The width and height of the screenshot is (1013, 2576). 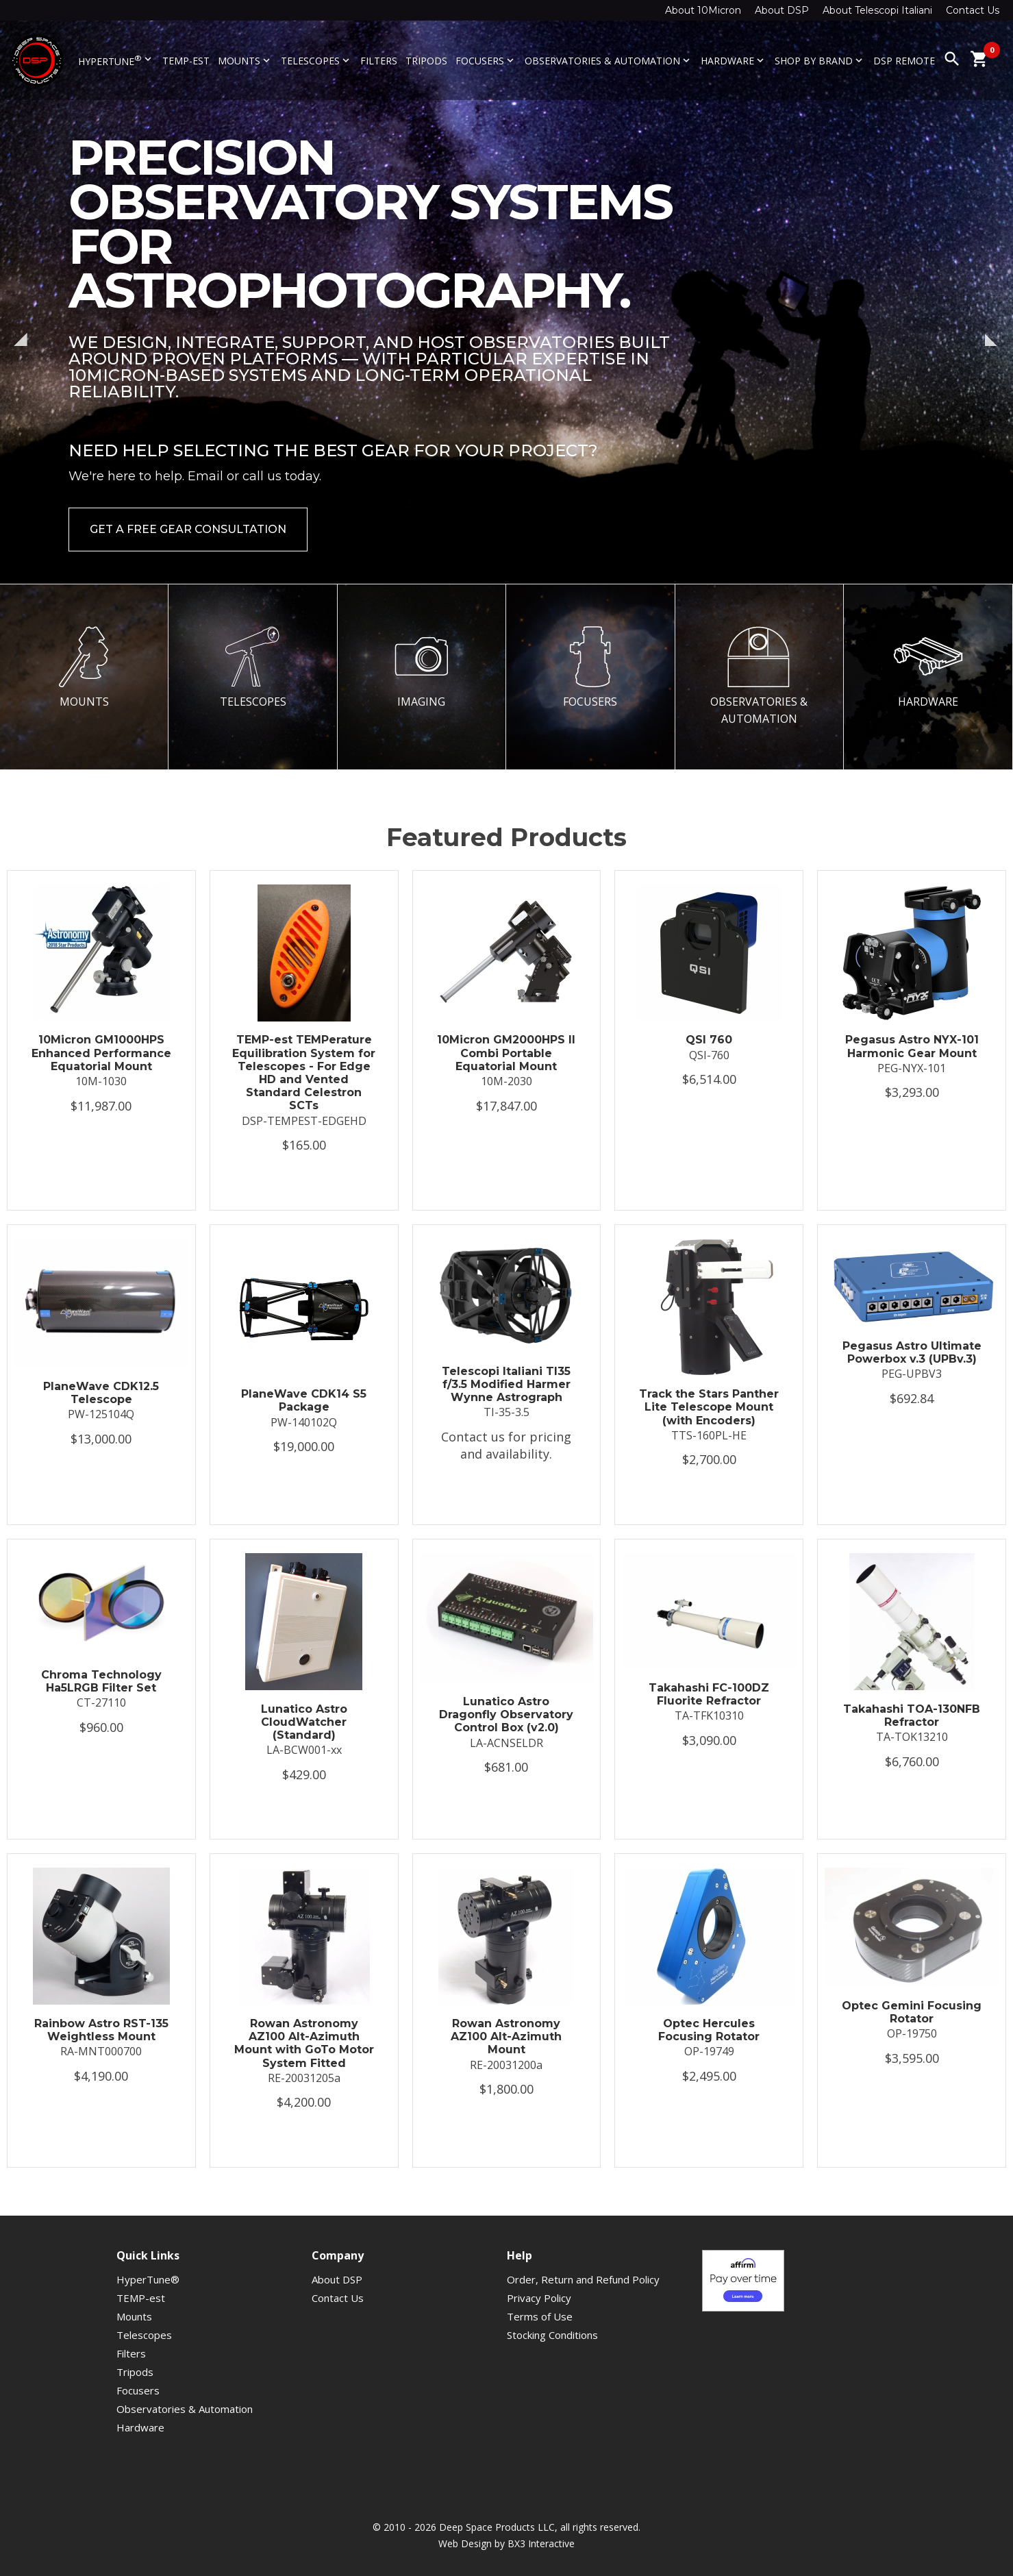 What do you see at coordinates (84, 667) in the screenshot?
I see `MOUNTS` at bounding box center [84, 667].